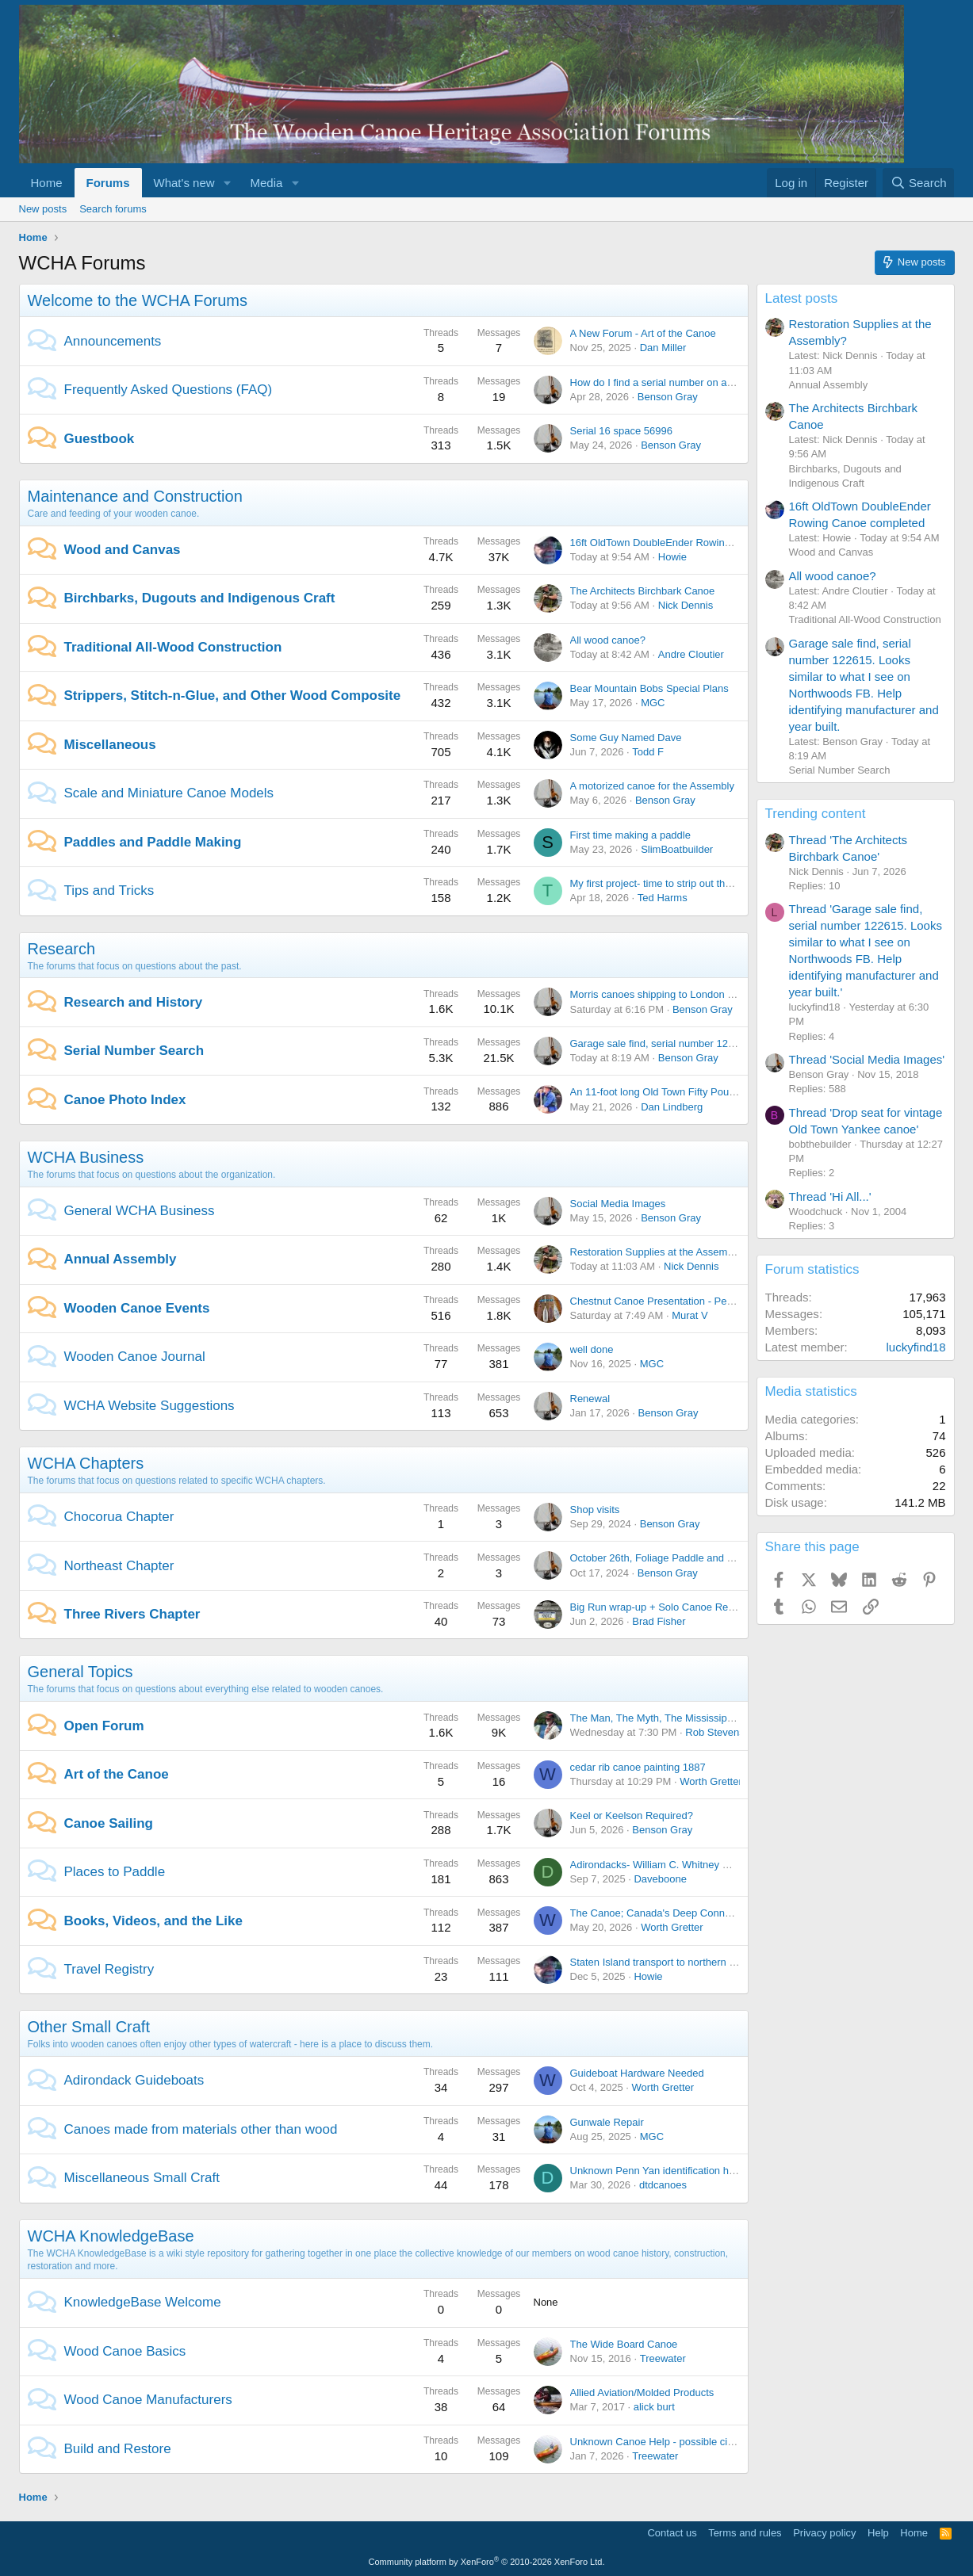 The width and height of the screenshot is (973, 2576). What do you see at coordinates (168, 389) in the screenshot?
I see `Frequently Asked Questions (FAQ)` at bounding box center [168, 389].